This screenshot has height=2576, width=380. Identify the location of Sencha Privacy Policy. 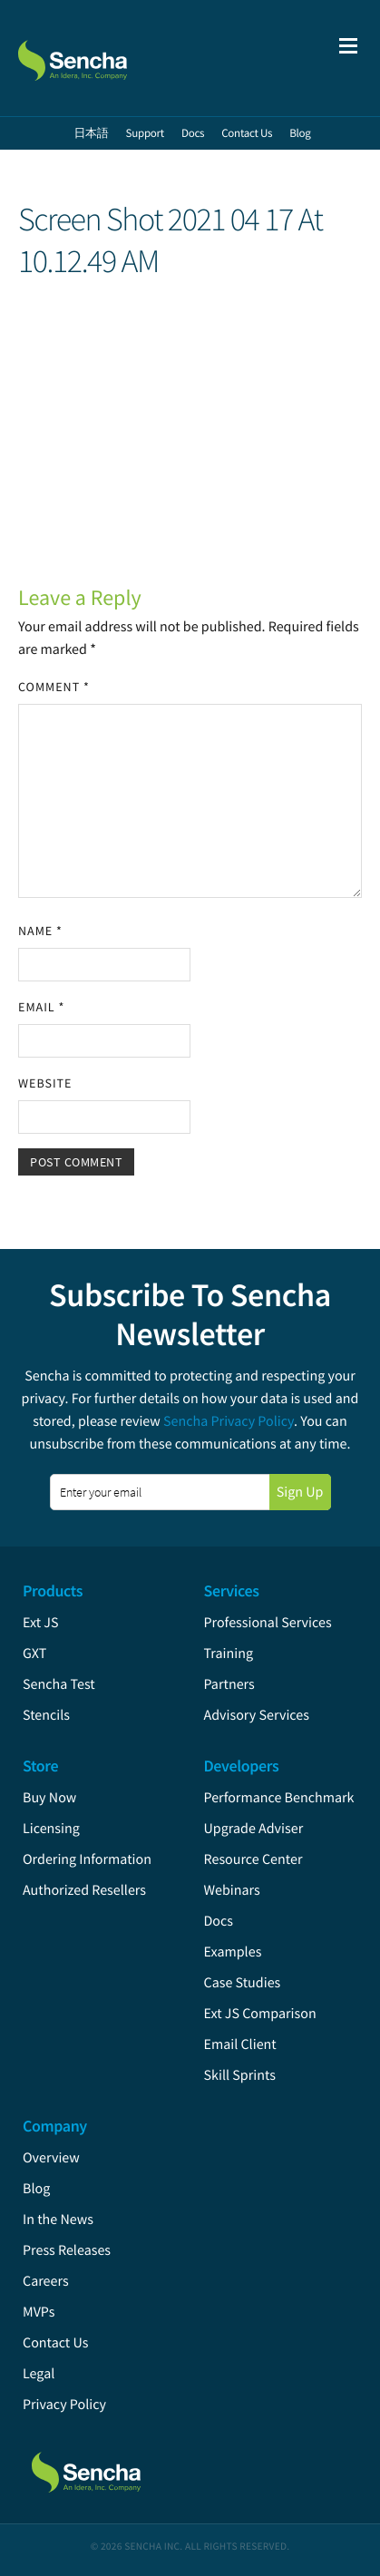
(228, 1421).